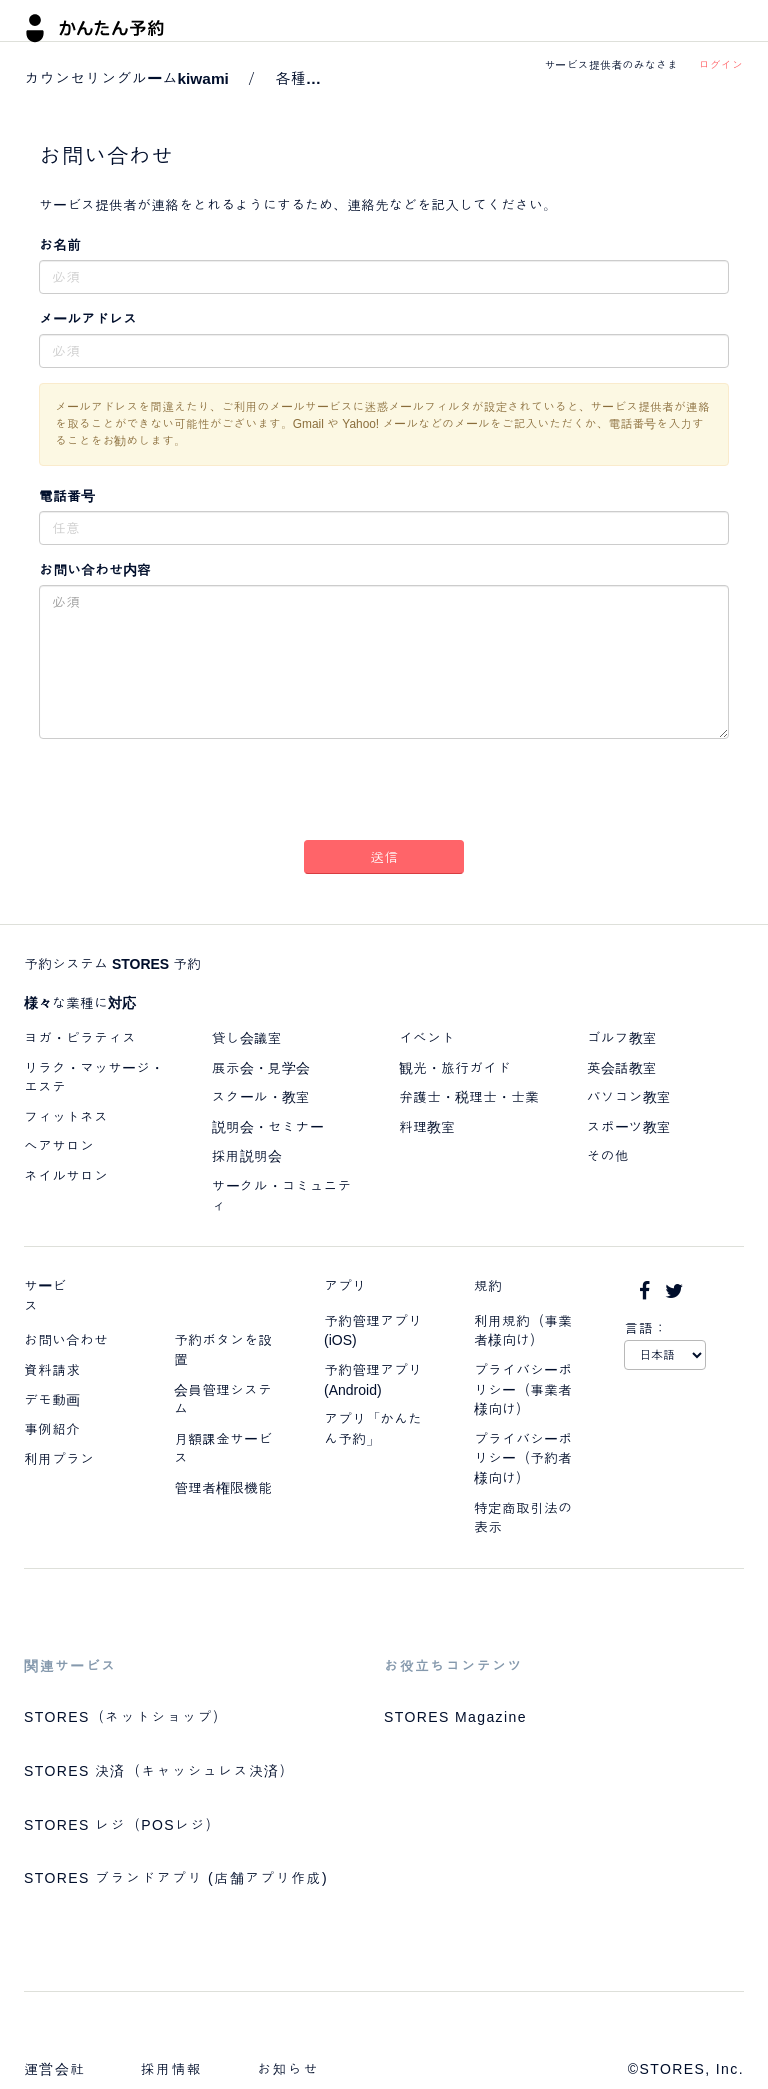  What do you see at coordinates (66, 1340) in the screenshot?
I see `お問い合わせ` at bounding box center [66, 1340].